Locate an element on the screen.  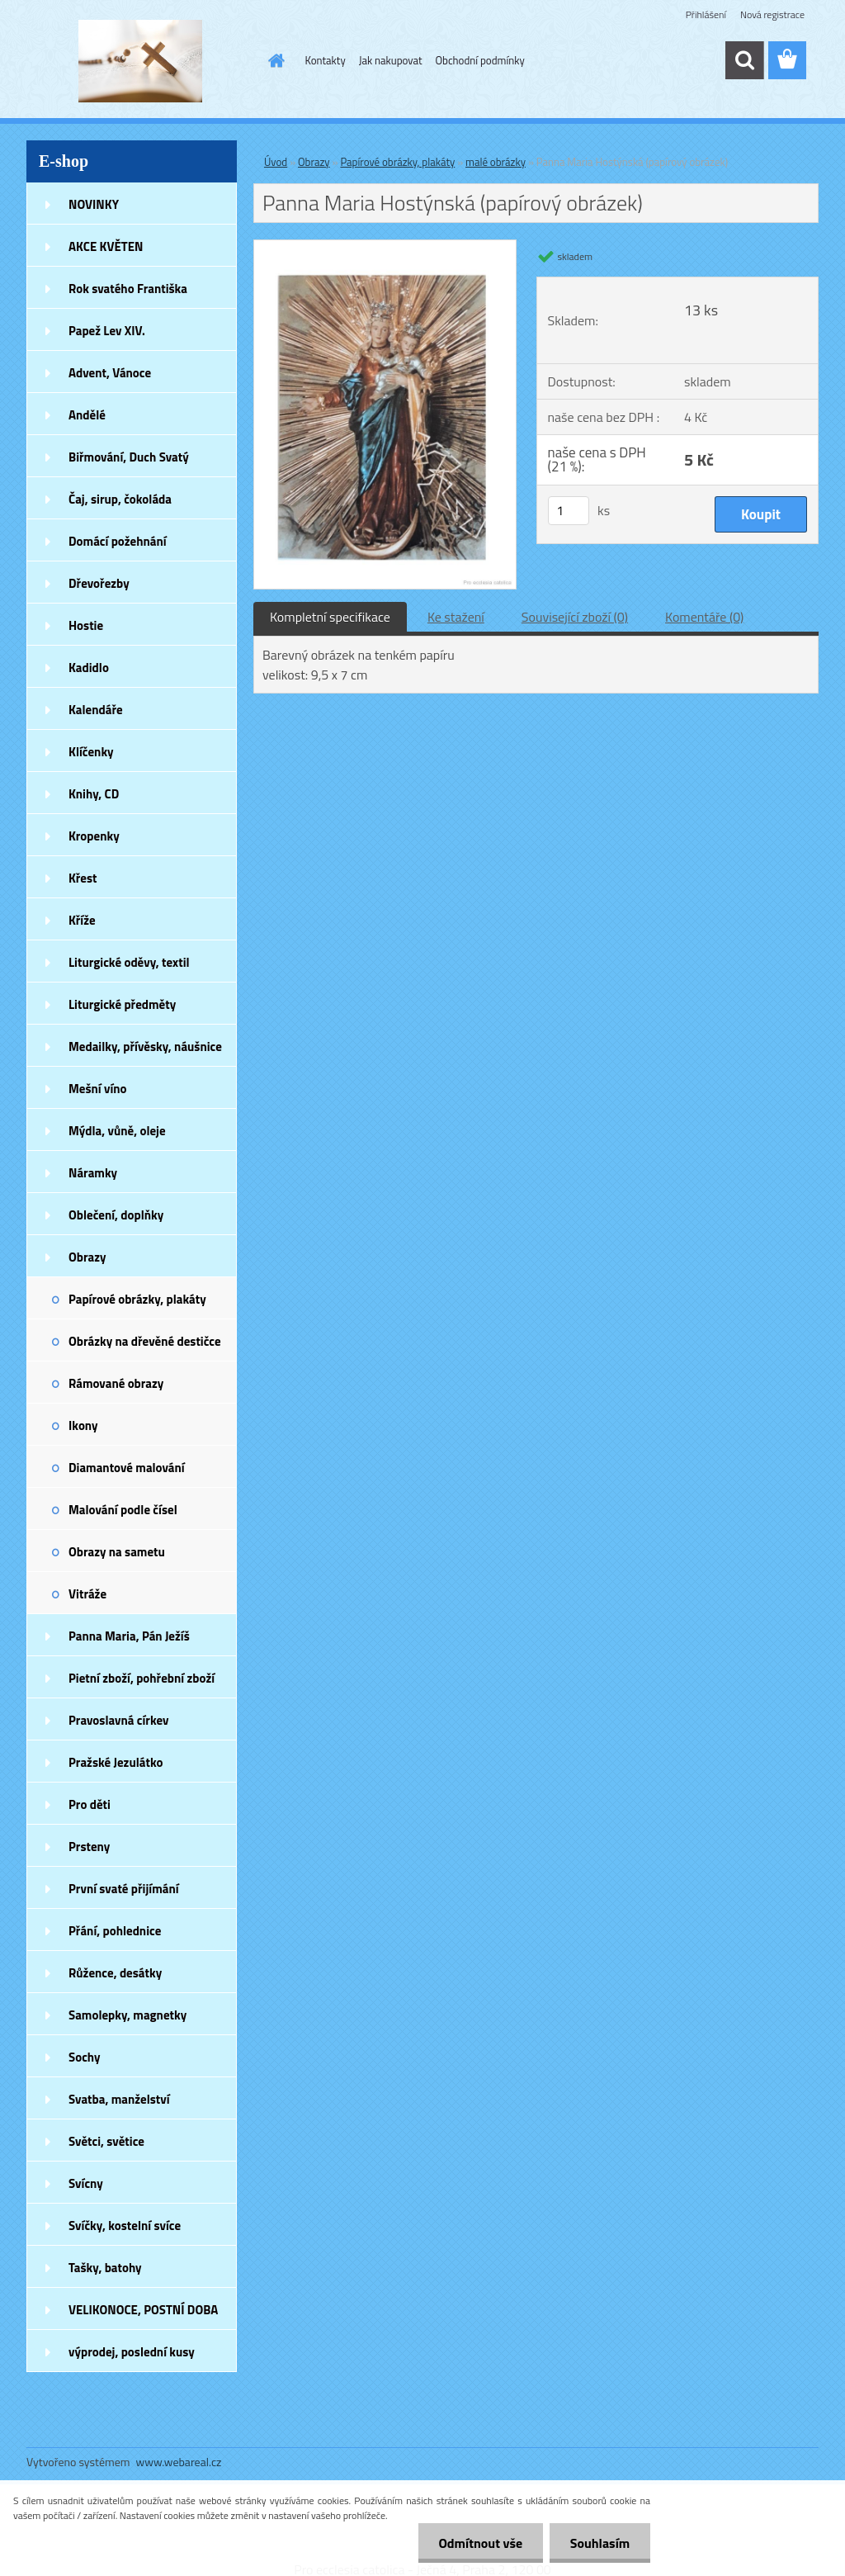
Světci, světice is located at coordinates (106, 2141).